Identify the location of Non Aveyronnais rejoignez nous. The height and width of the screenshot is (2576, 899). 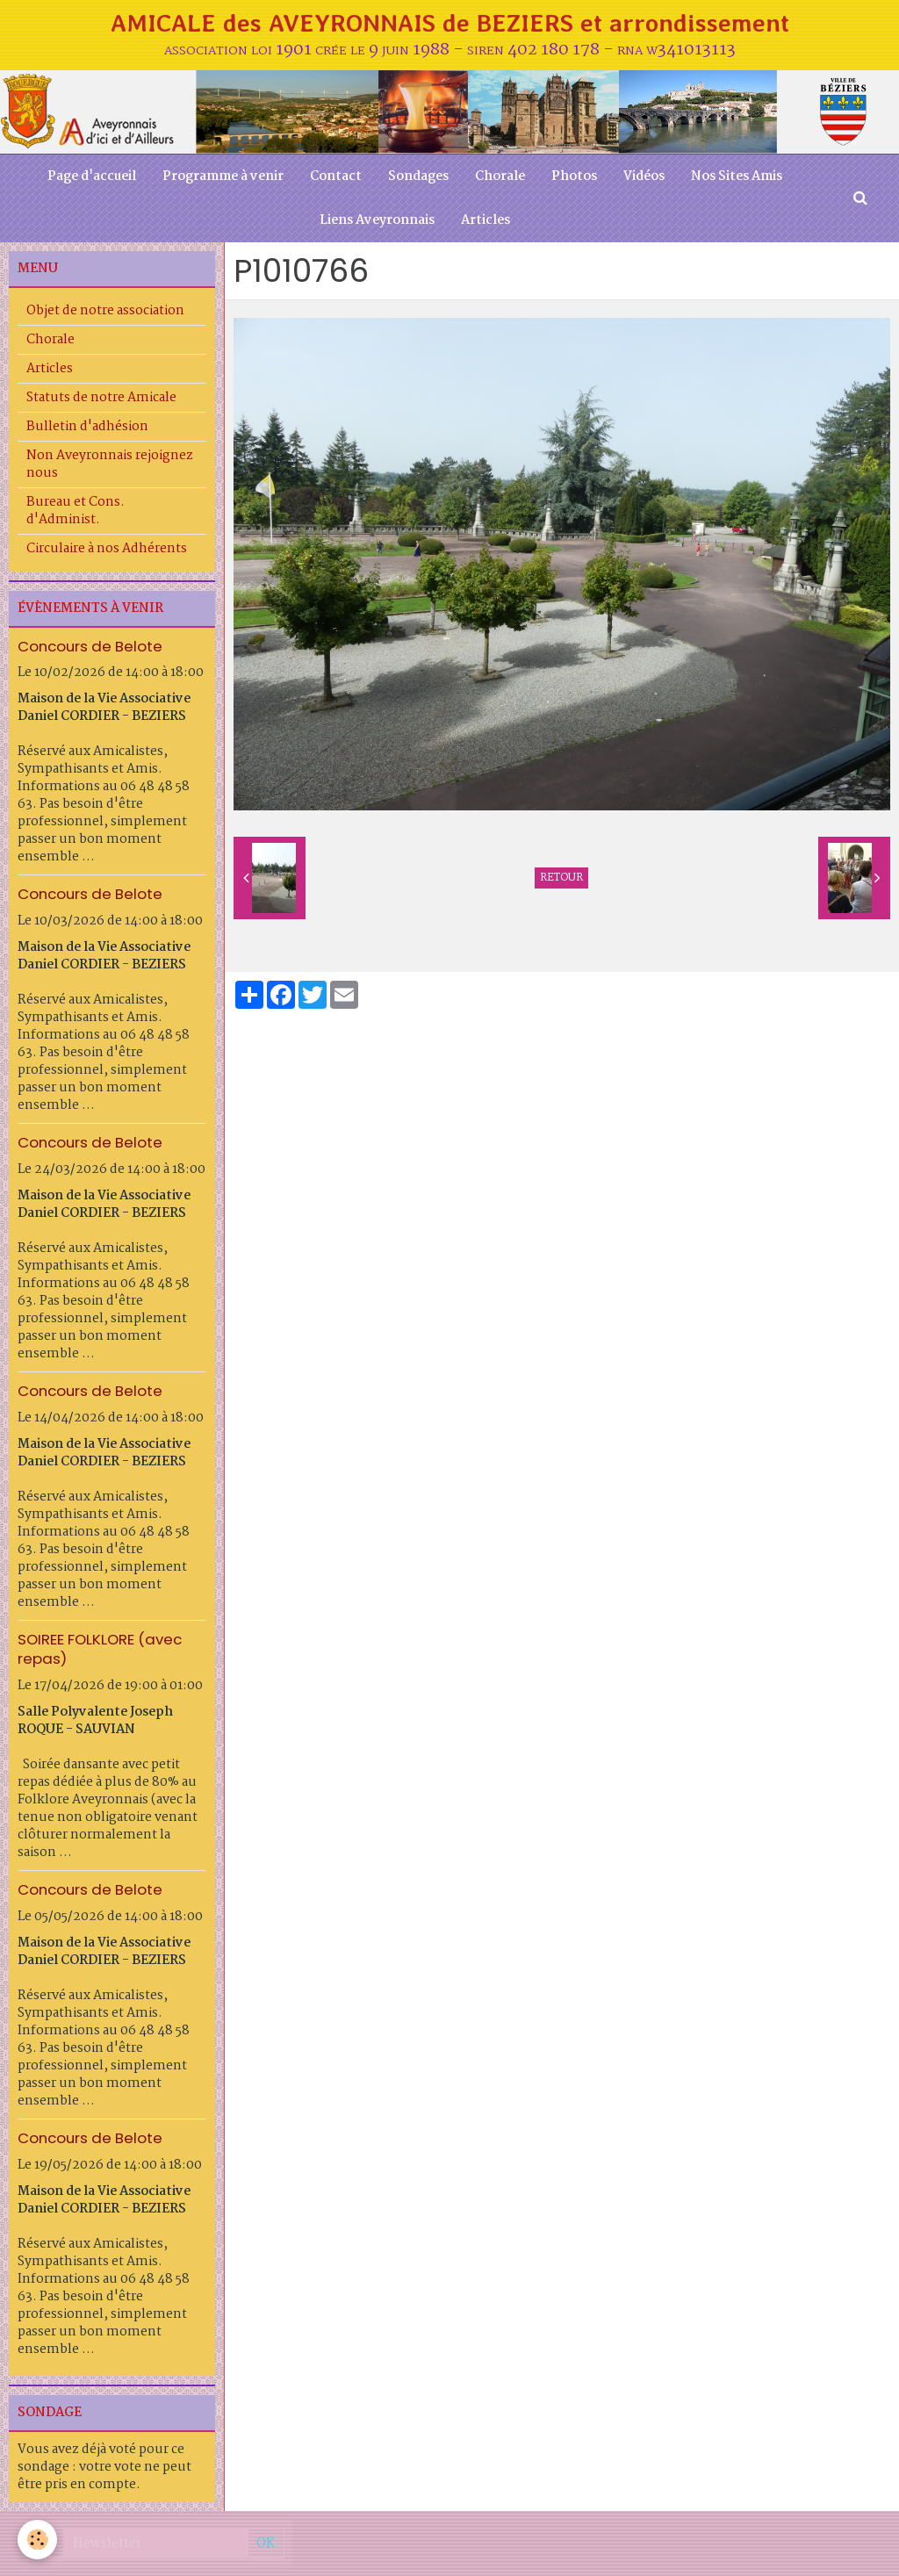
(109, 464).